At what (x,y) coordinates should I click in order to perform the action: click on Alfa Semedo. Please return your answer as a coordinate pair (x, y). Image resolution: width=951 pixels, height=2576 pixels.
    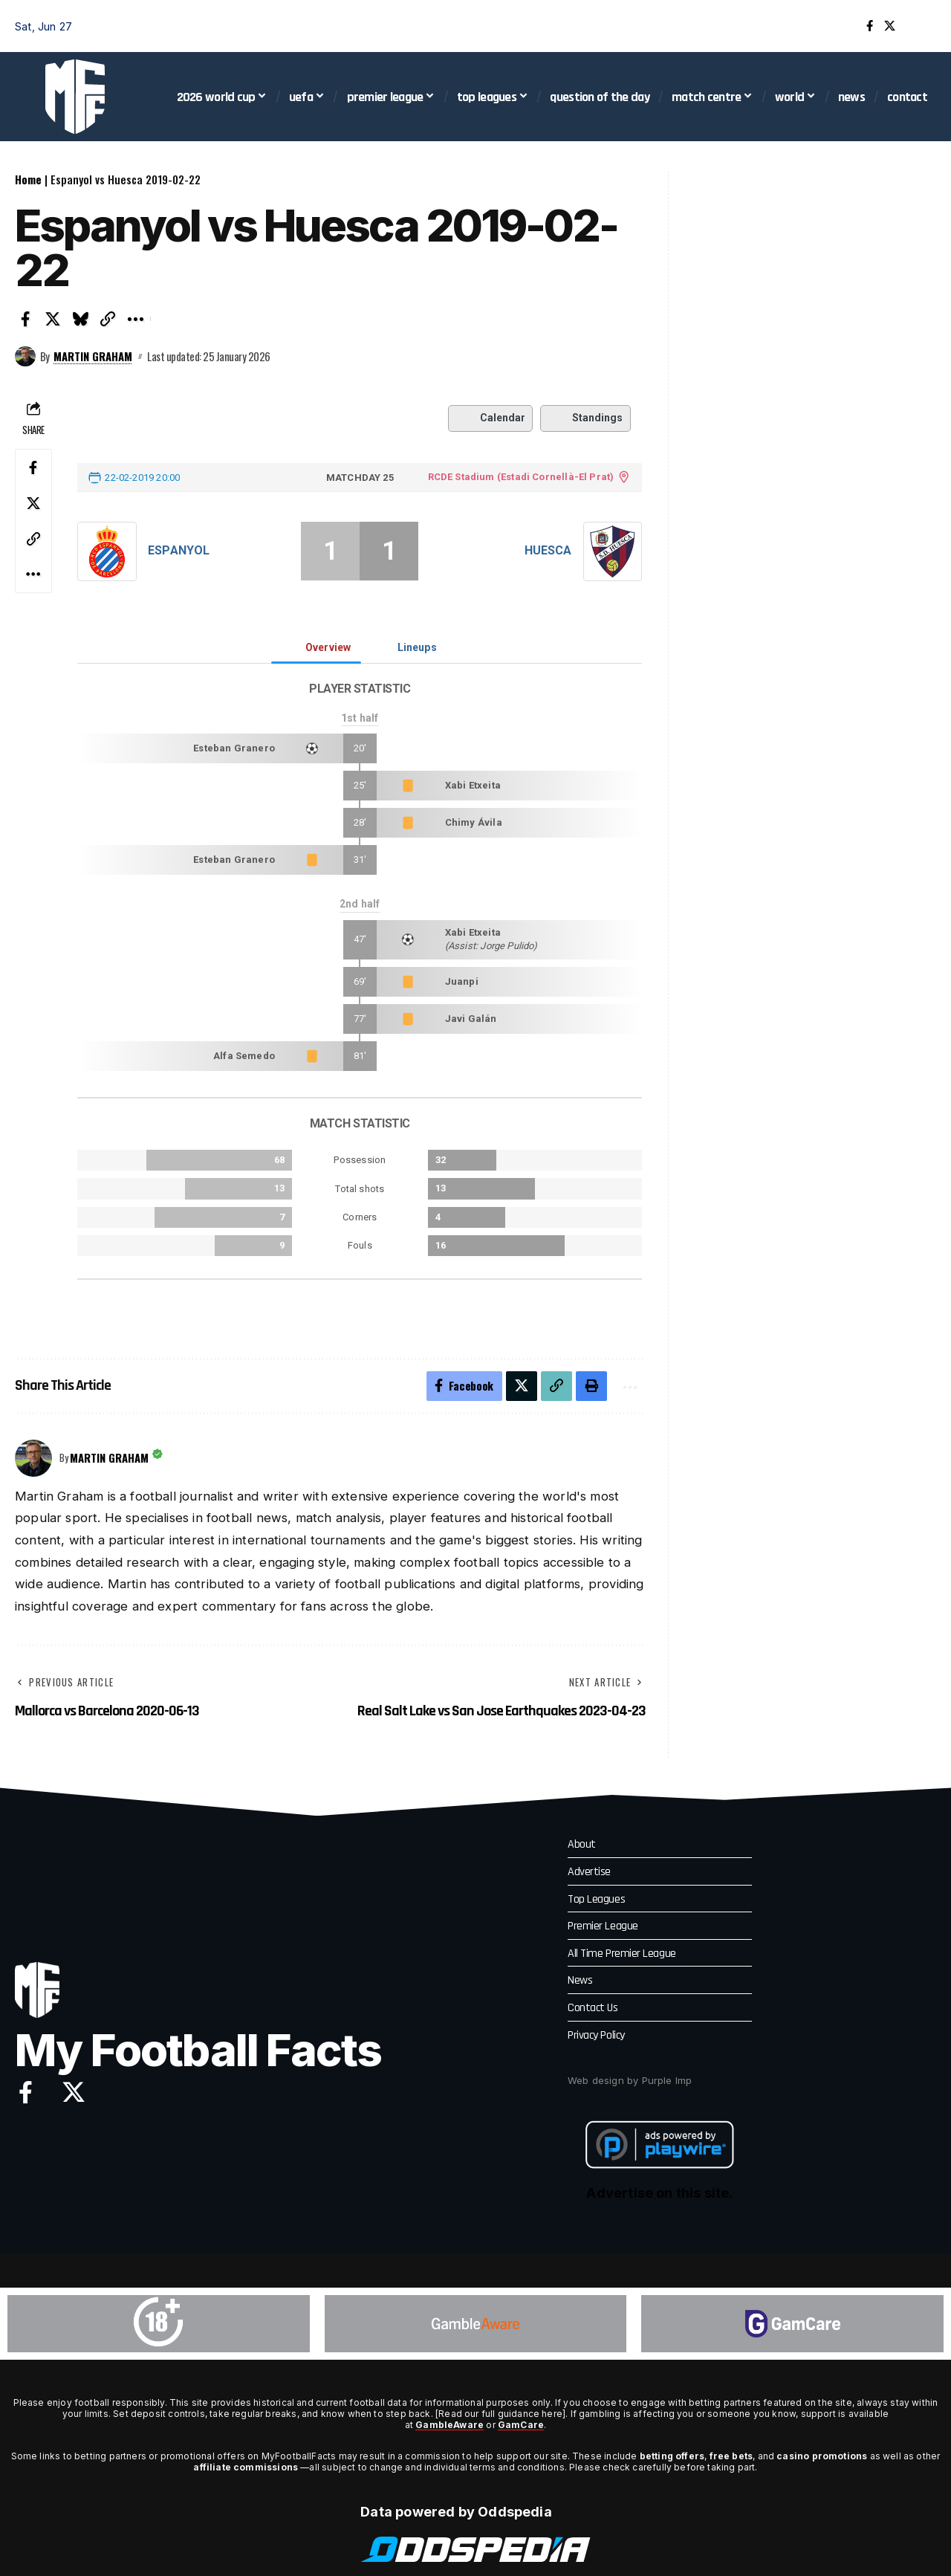
    Looking at the image, I should click on (244, 1055).